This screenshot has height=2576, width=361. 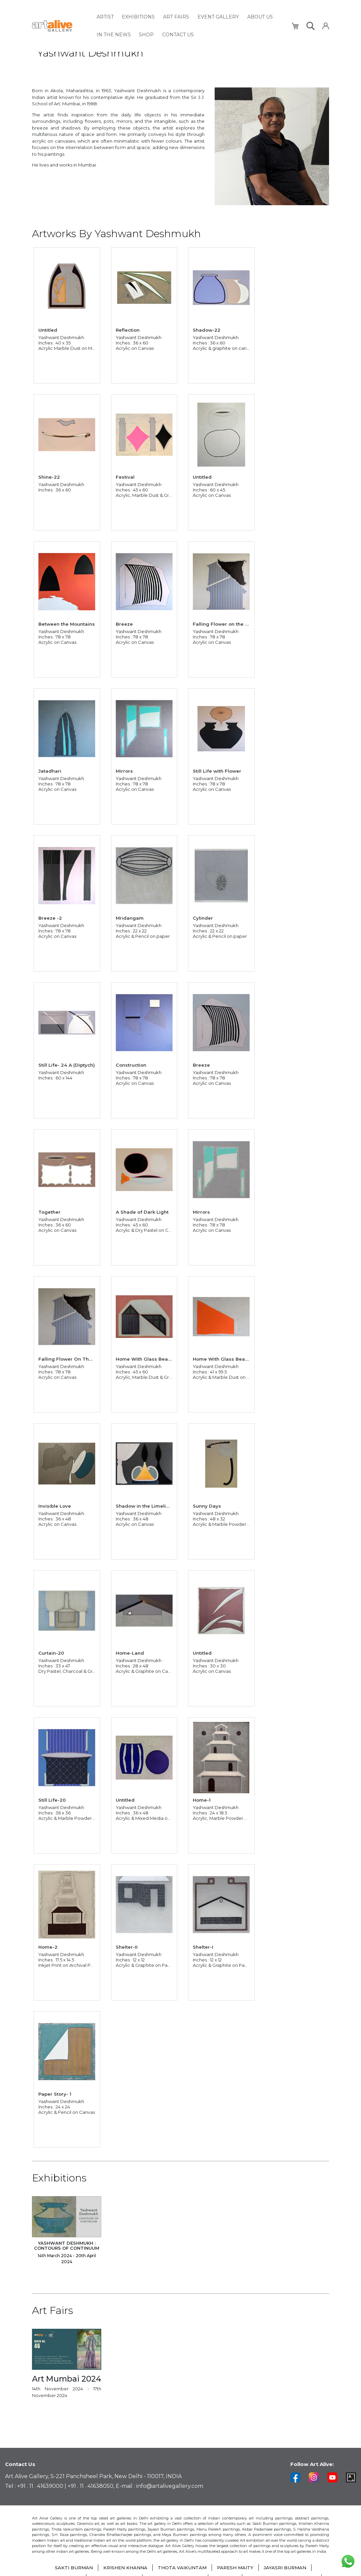 What do you see at coordinates (131, 1064) in the screenshot?
I see `Construction` at bounding box center [131, 1064].